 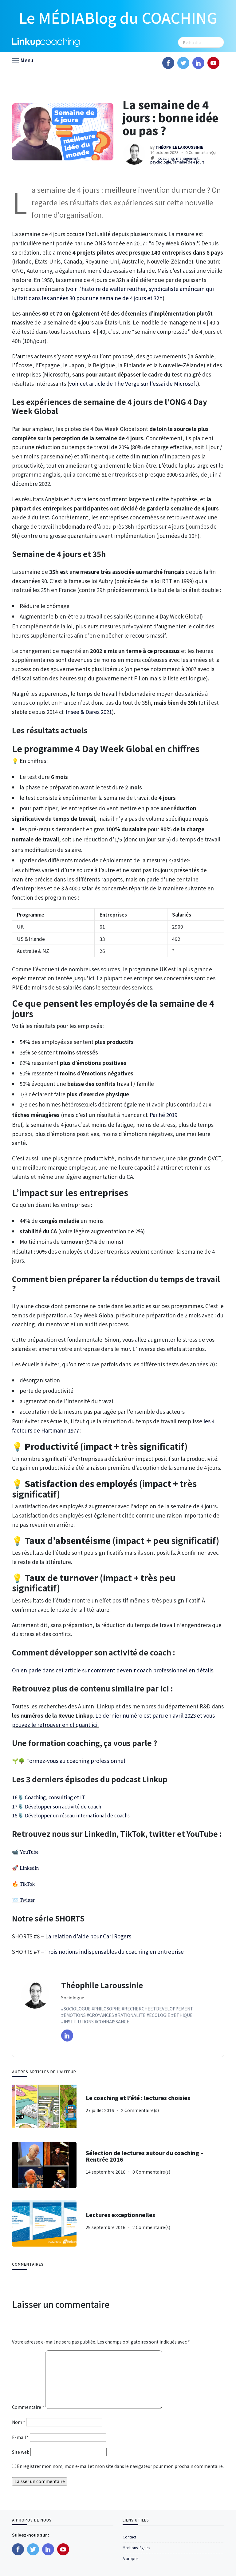 What do you see at coordinates (133, 383) in the screenshot?
I see `voir cet article de The Verge sur l’essai de Microsoft` at bounding box center [133, 383].